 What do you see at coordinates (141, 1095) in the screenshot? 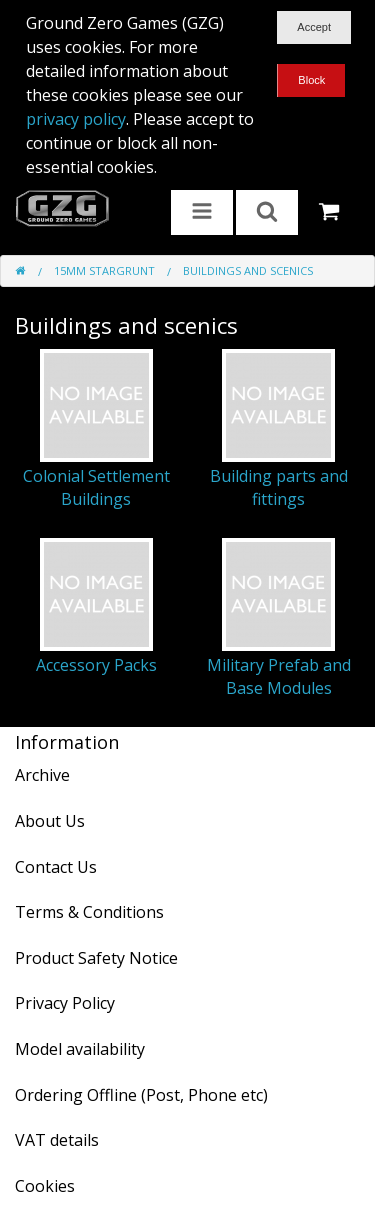
I see `Ordering Offline (Post, Phone etc)` at bounding box center [141, 1095].